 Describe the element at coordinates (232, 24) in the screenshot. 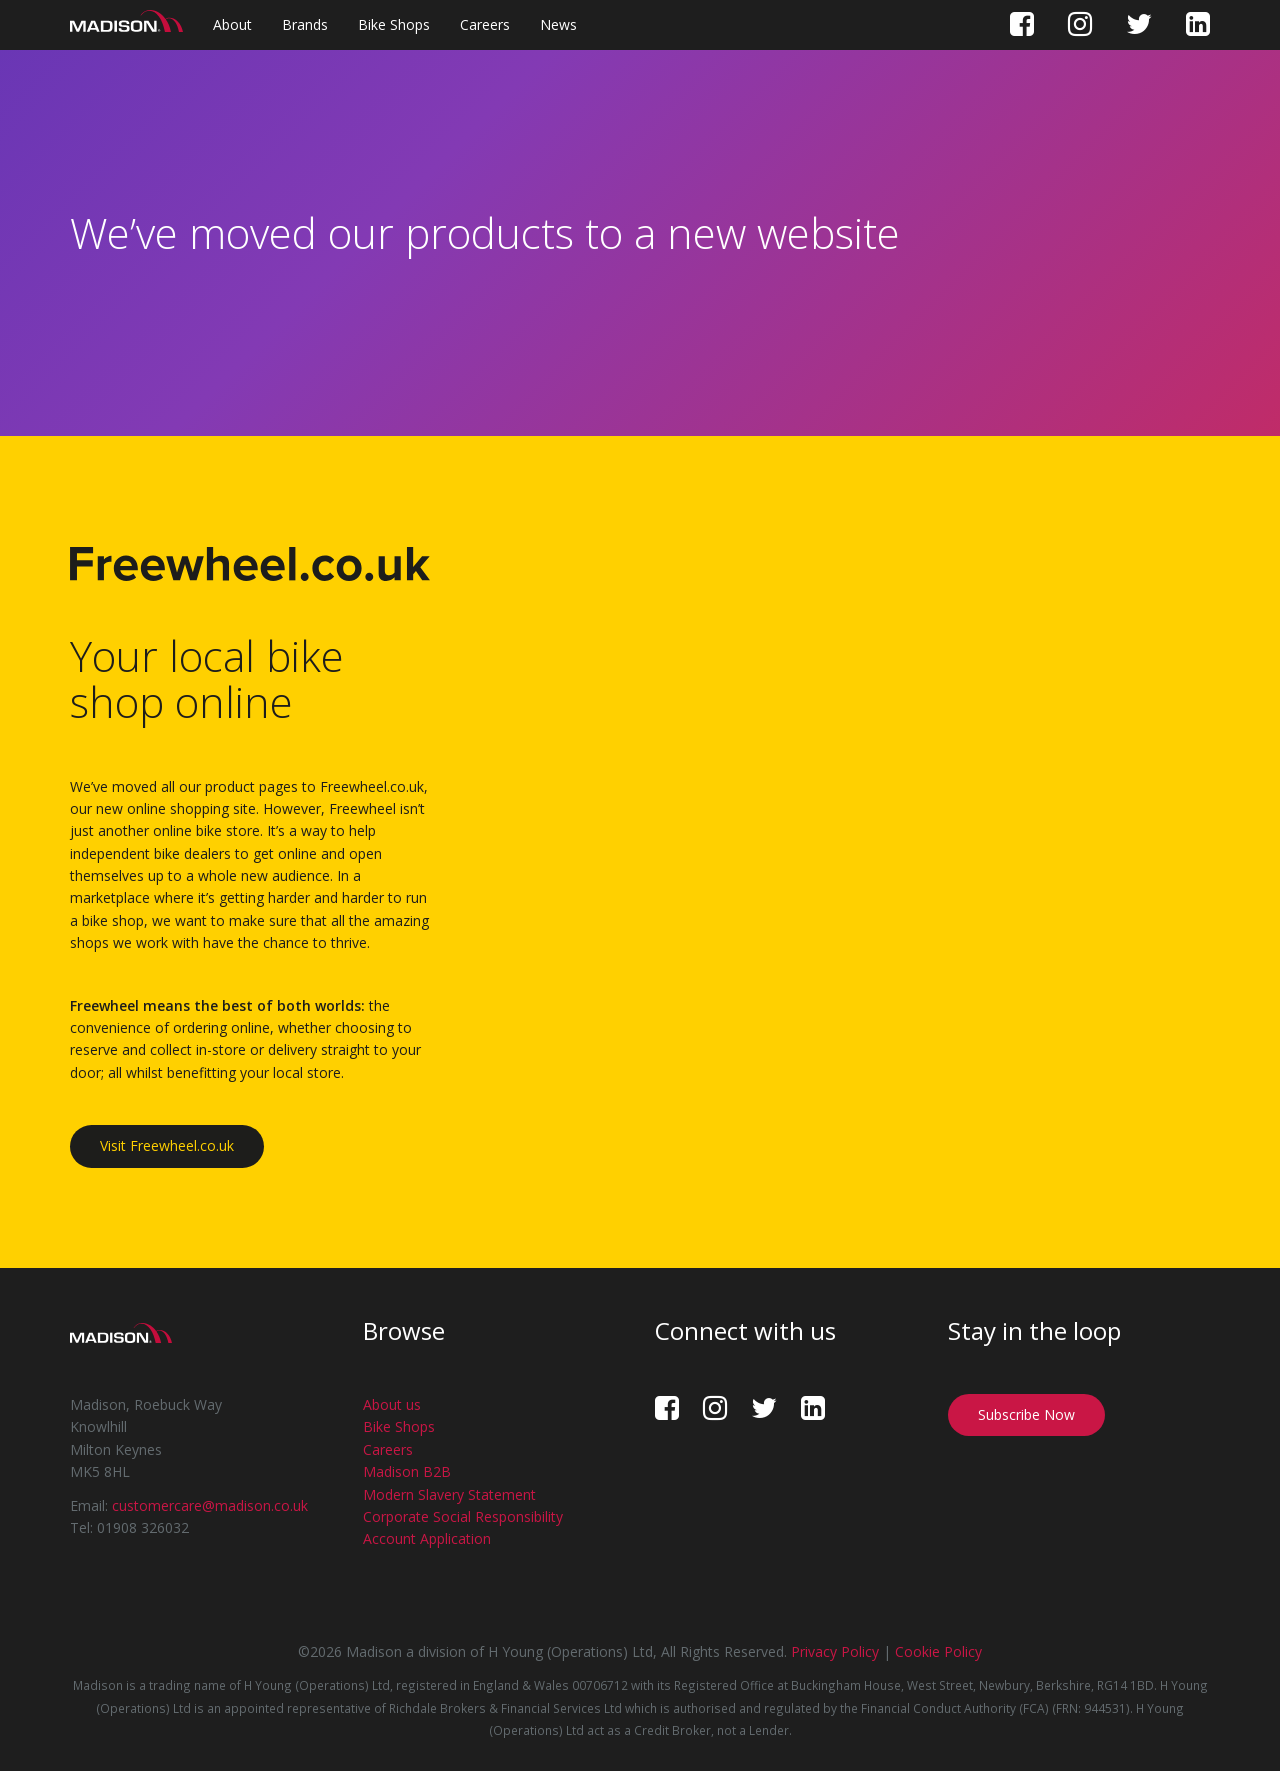

I see `About` at that location.